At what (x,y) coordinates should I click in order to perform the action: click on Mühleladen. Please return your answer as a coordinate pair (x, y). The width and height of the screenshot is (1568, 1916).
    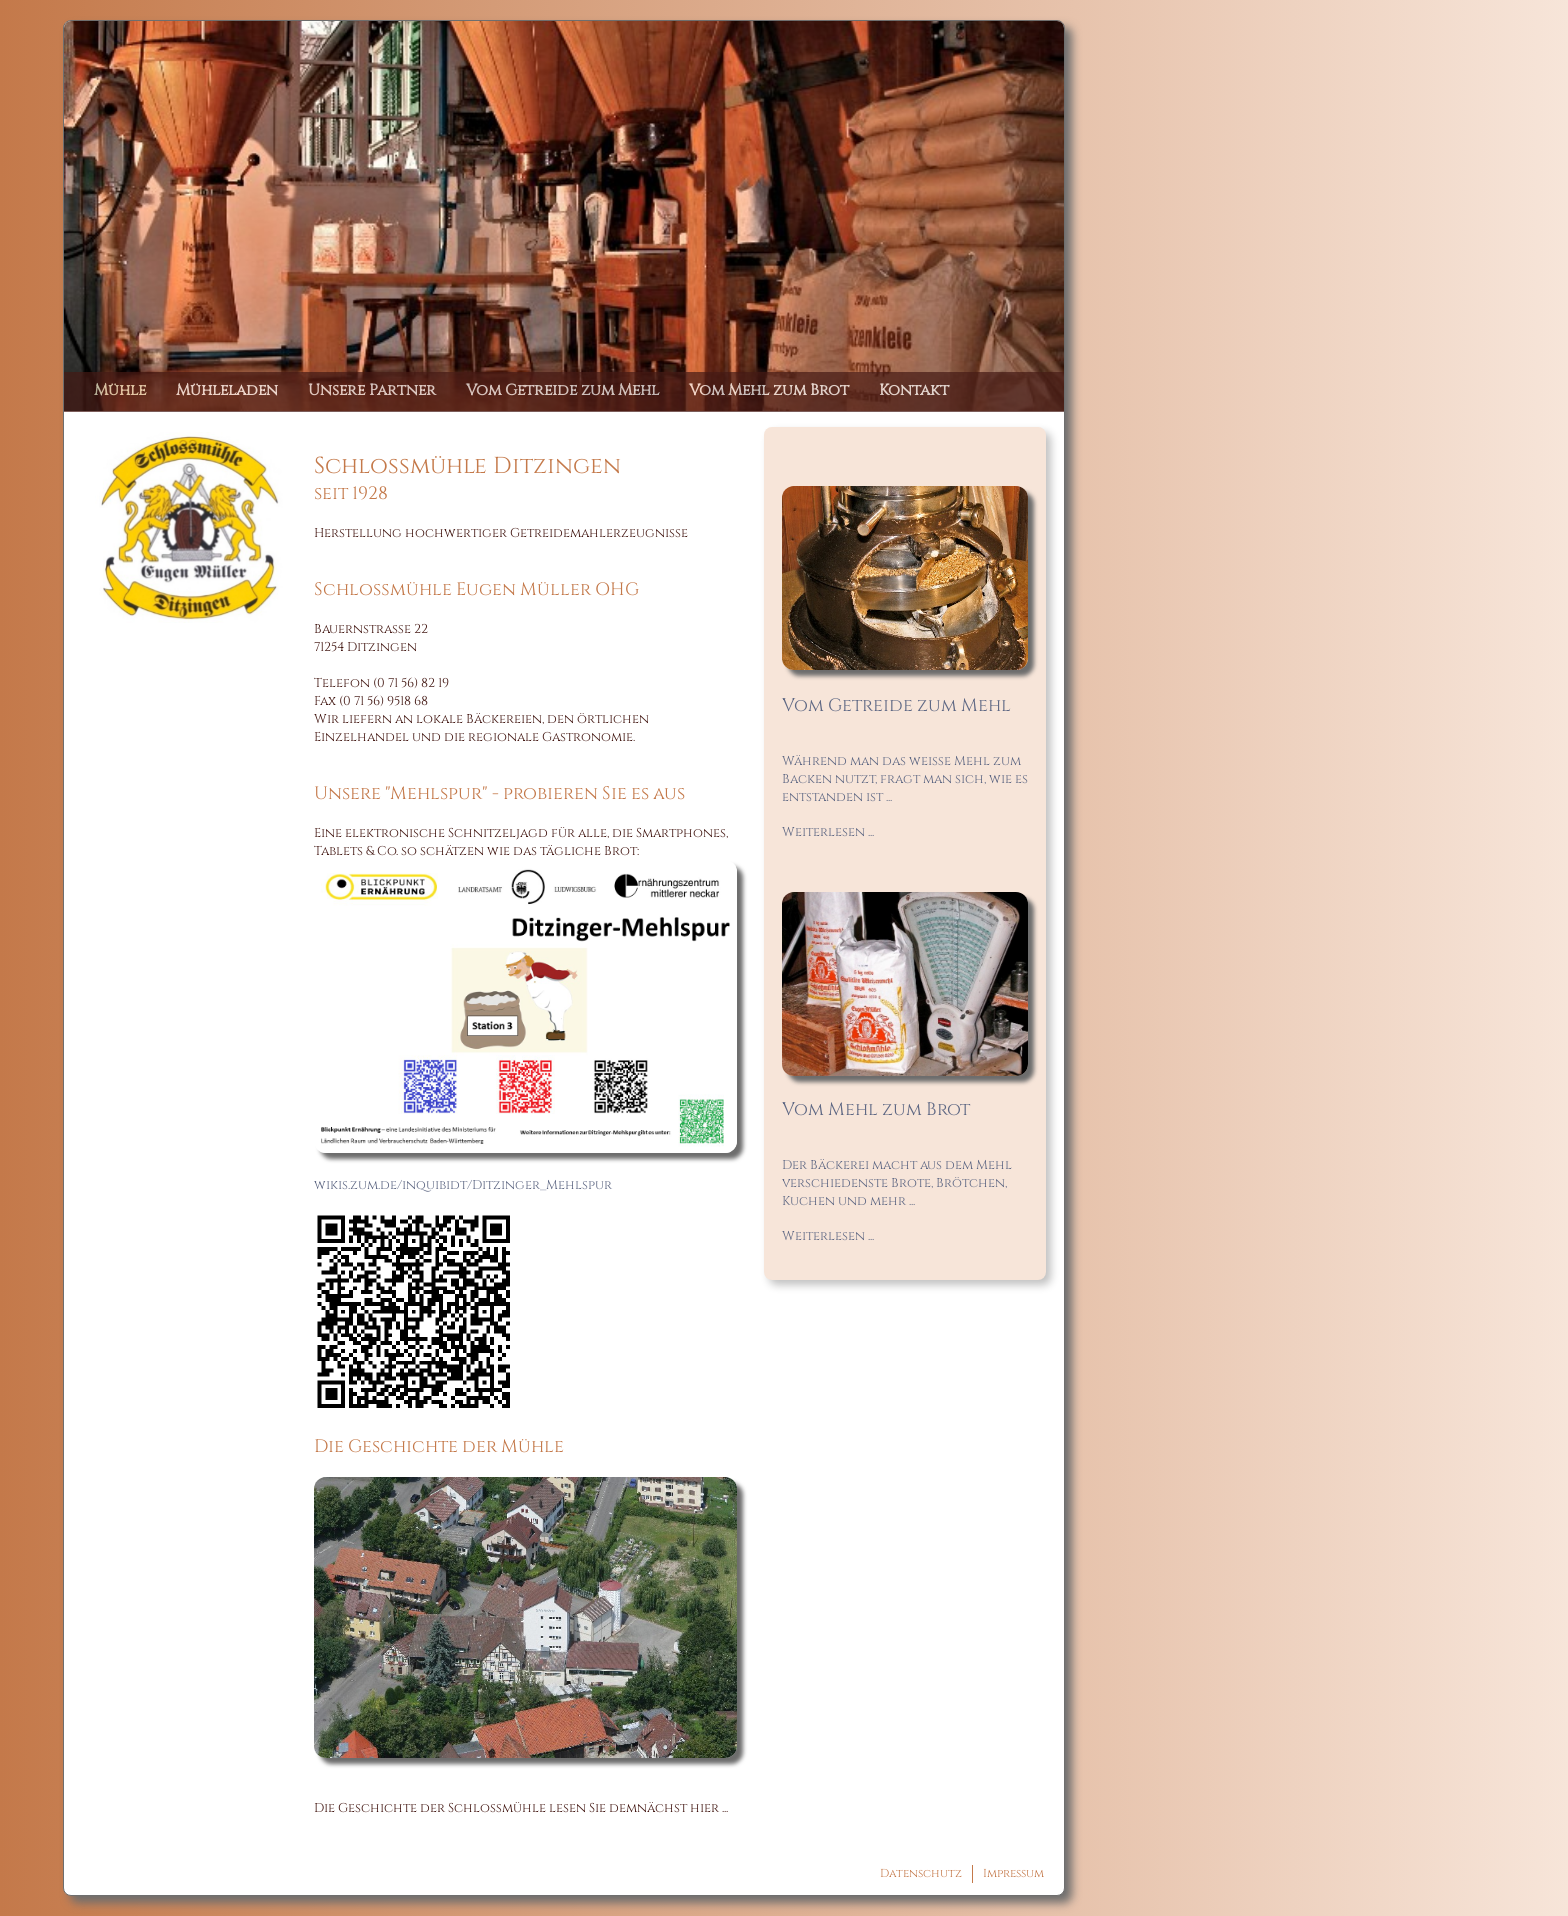
    Looking at the image, I should click on (227, 390).